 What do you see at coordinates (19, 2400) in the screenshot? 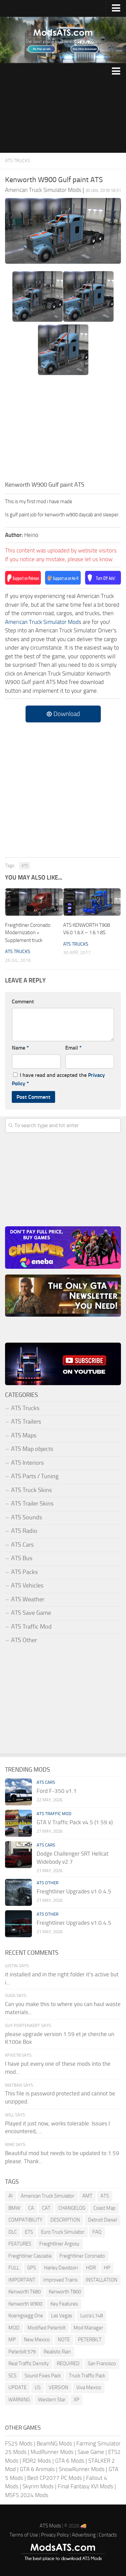
I see `WARNING` at bounding box center [19, 2400].